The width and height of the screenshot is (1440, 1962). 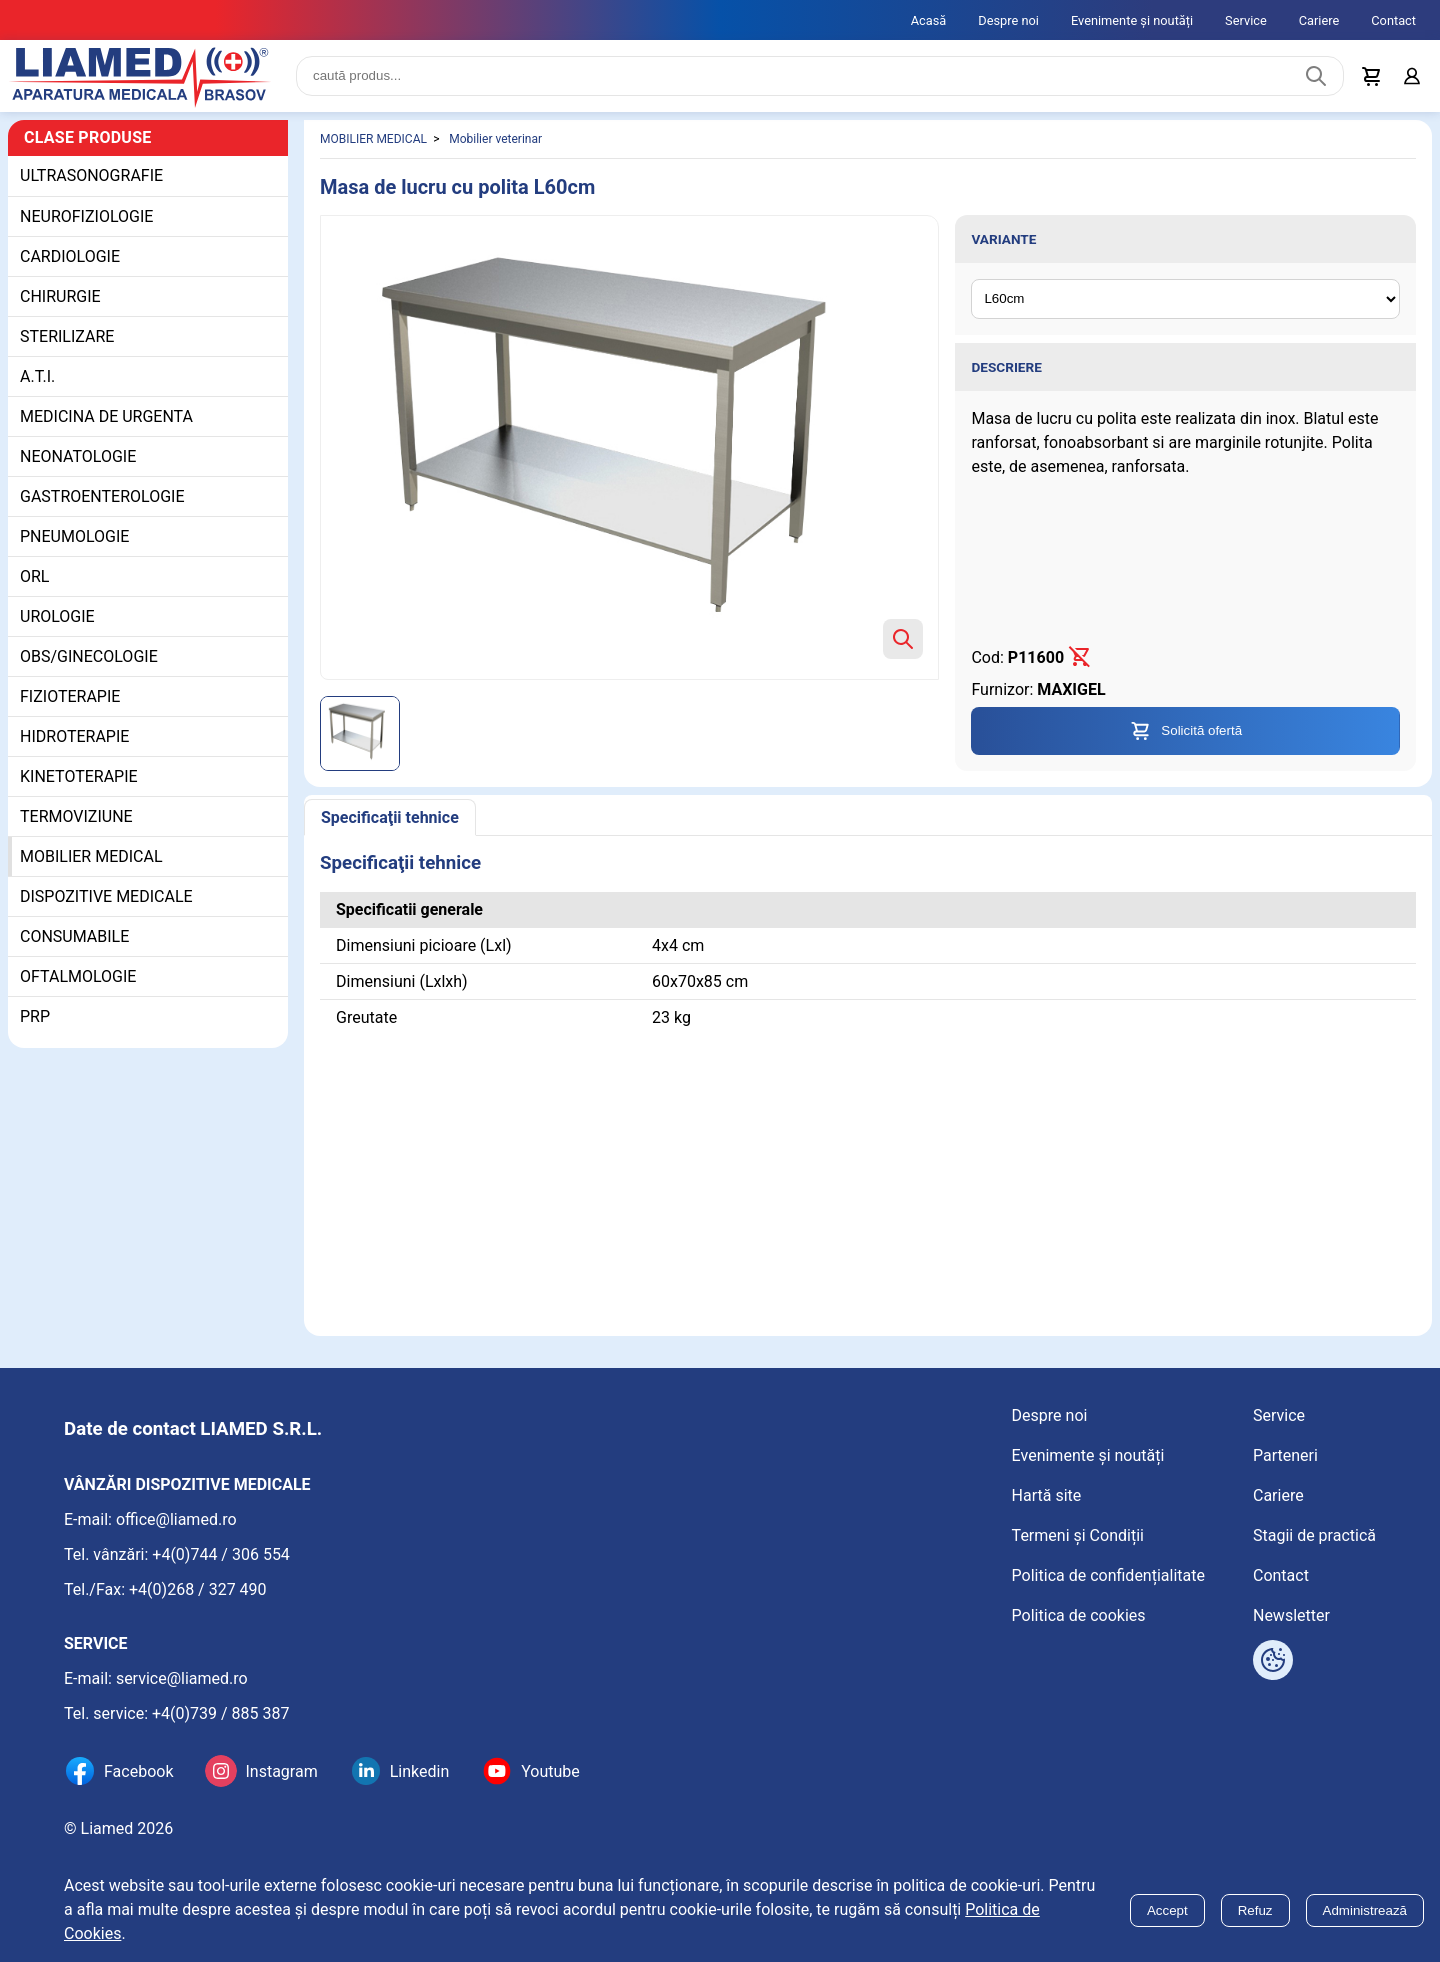 I want to click on Despre noi, so click(x=1008, y=20).